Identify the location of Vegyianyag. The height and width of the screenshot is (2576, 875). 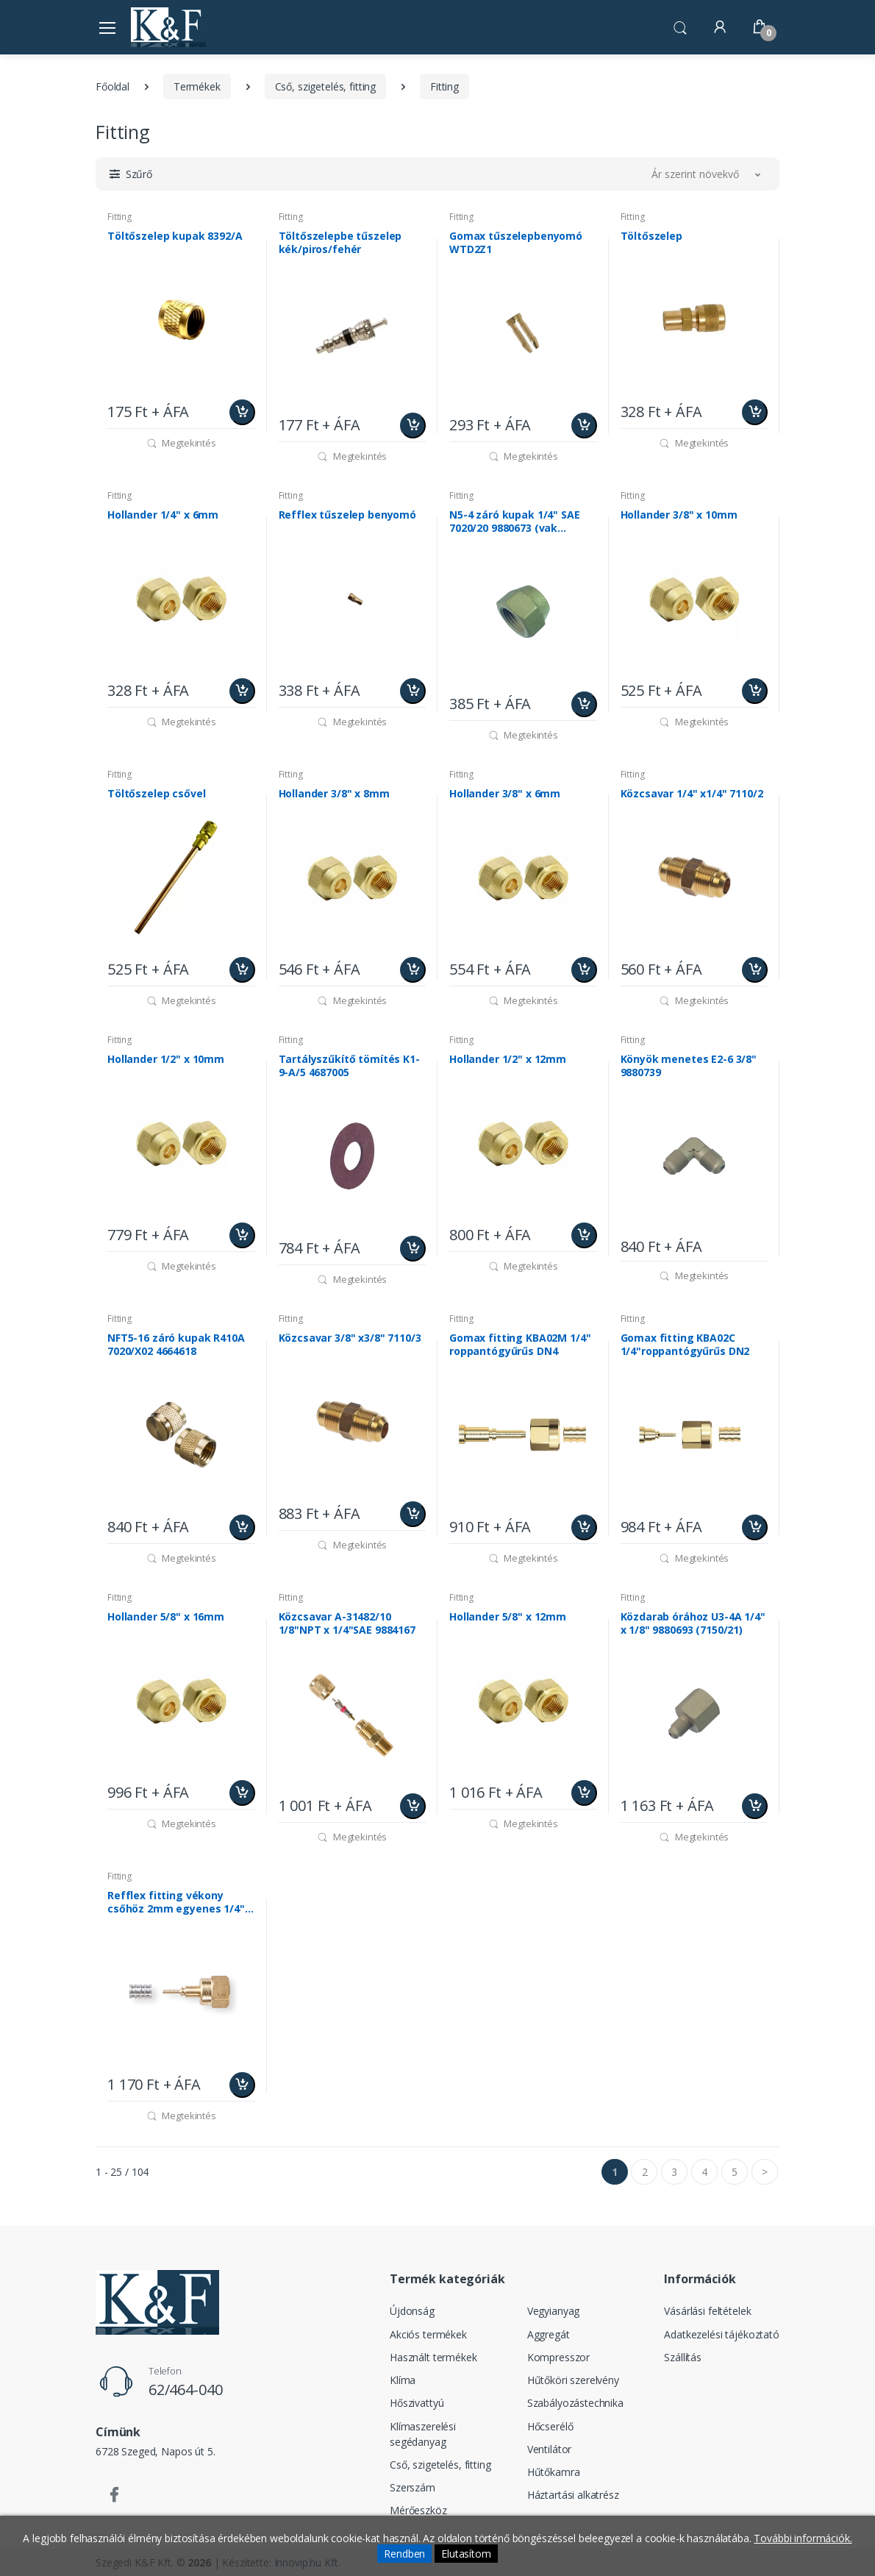
(553, 2311).